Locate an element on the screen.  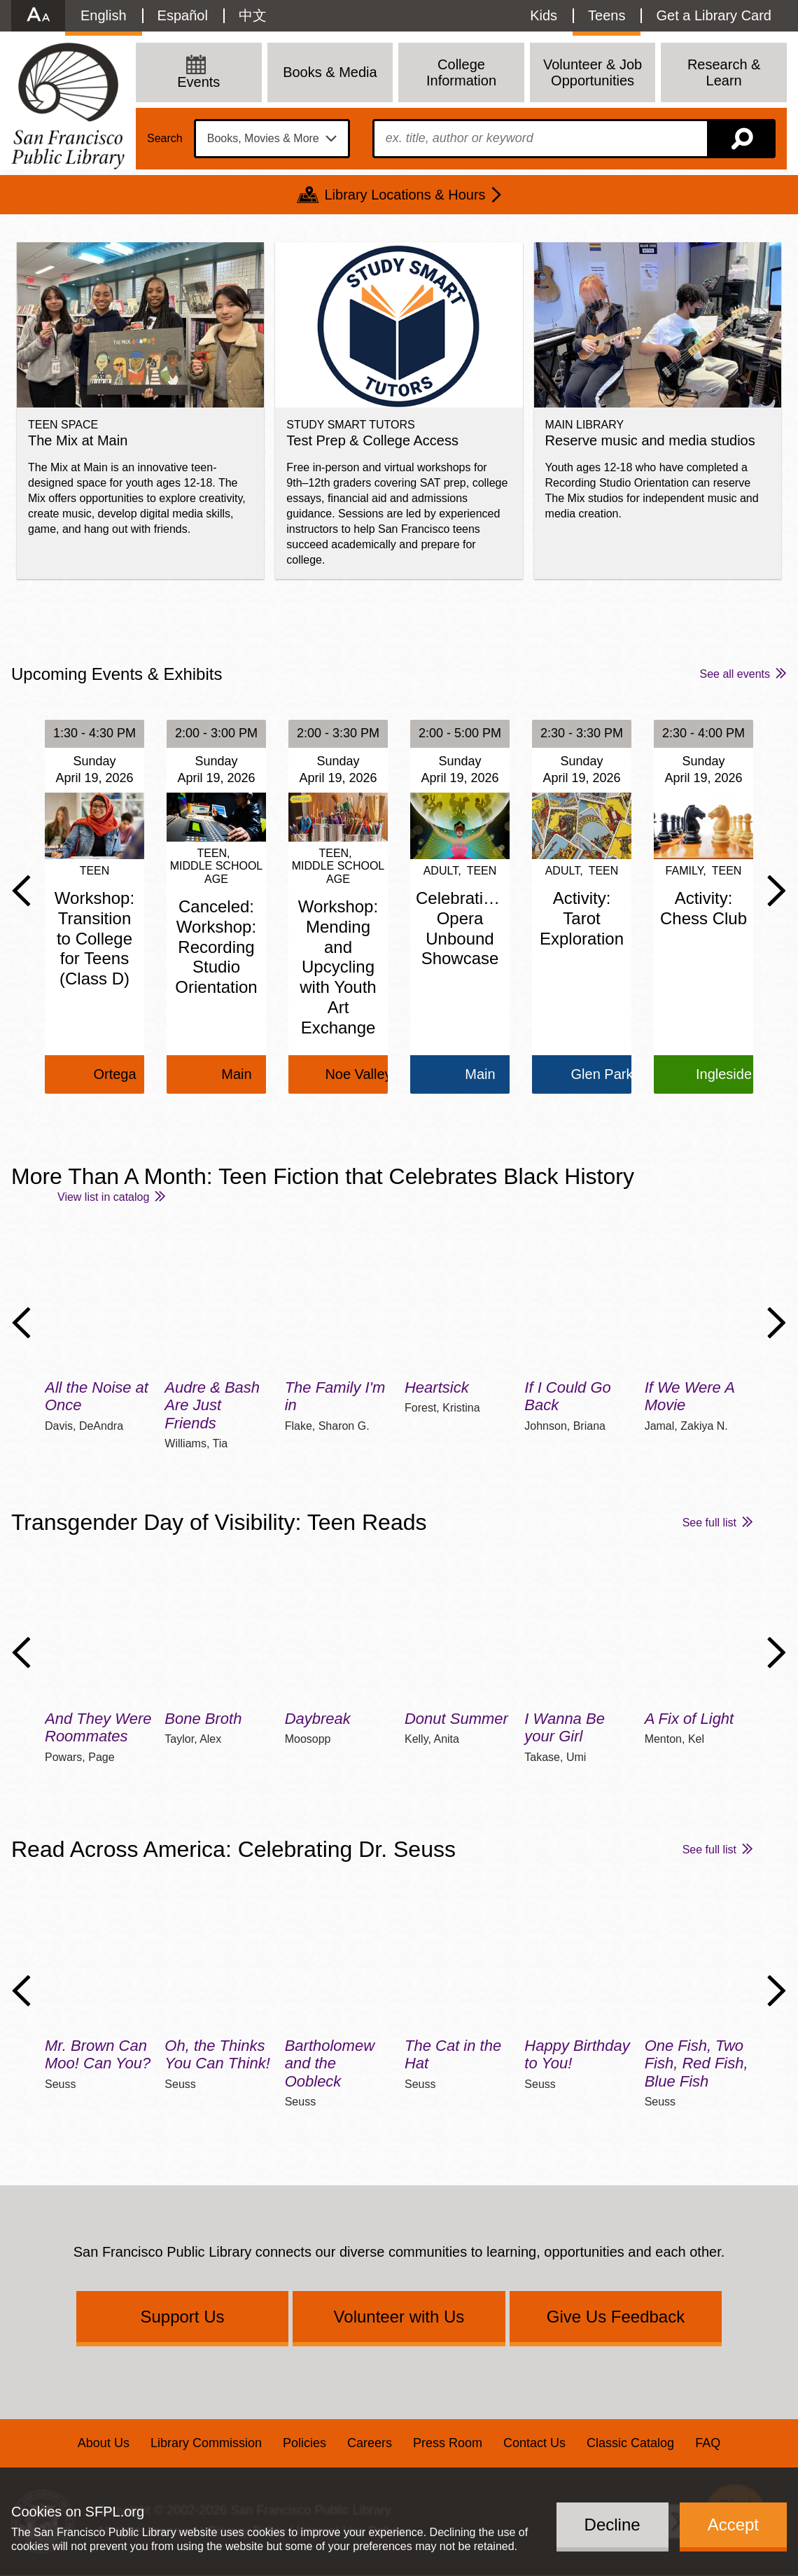
Volunteer with Us is located at coordinates (399, 2316).